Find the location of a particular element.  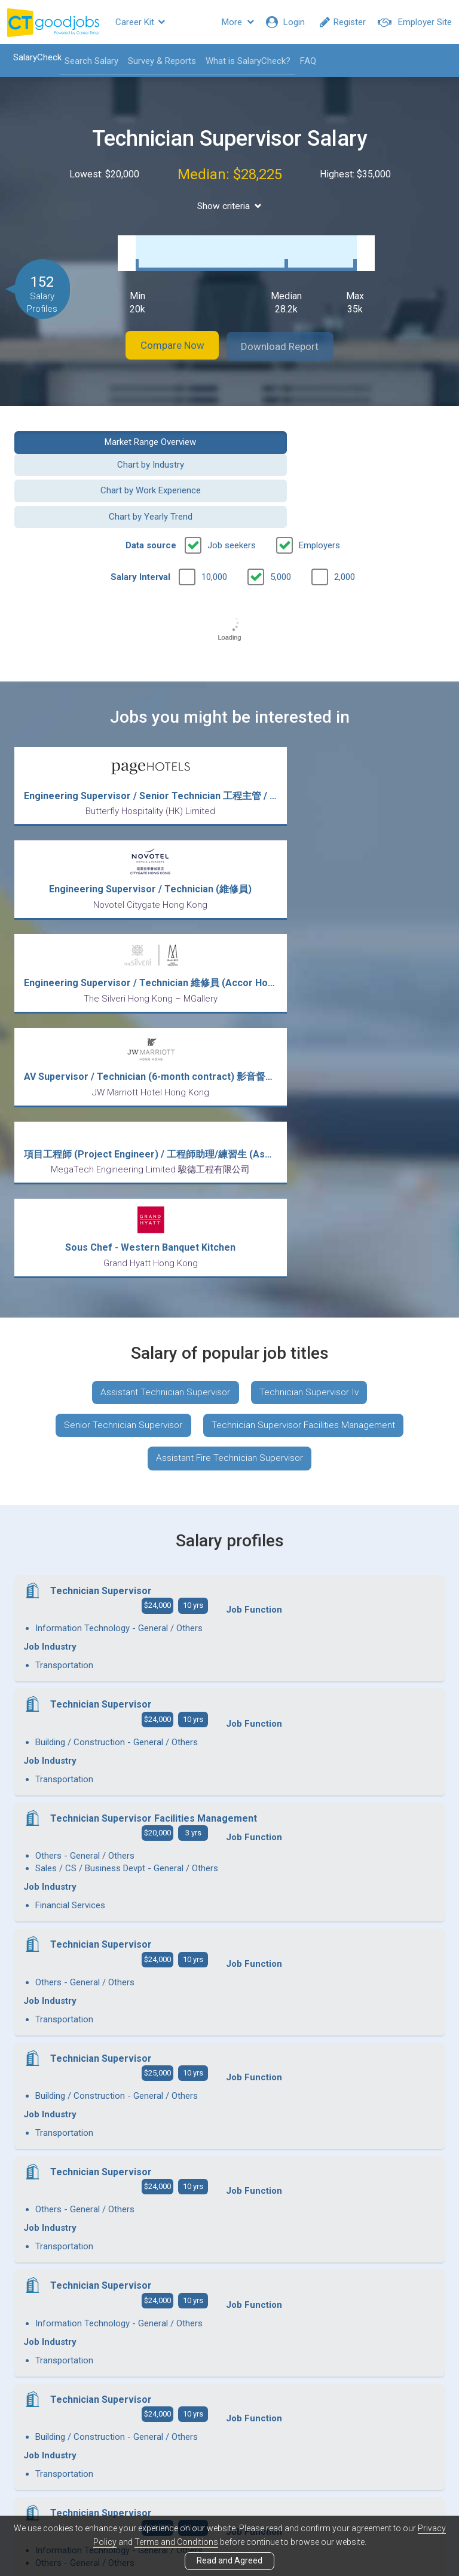

Chart by Industry [button] is located at coordinates (341, 428).